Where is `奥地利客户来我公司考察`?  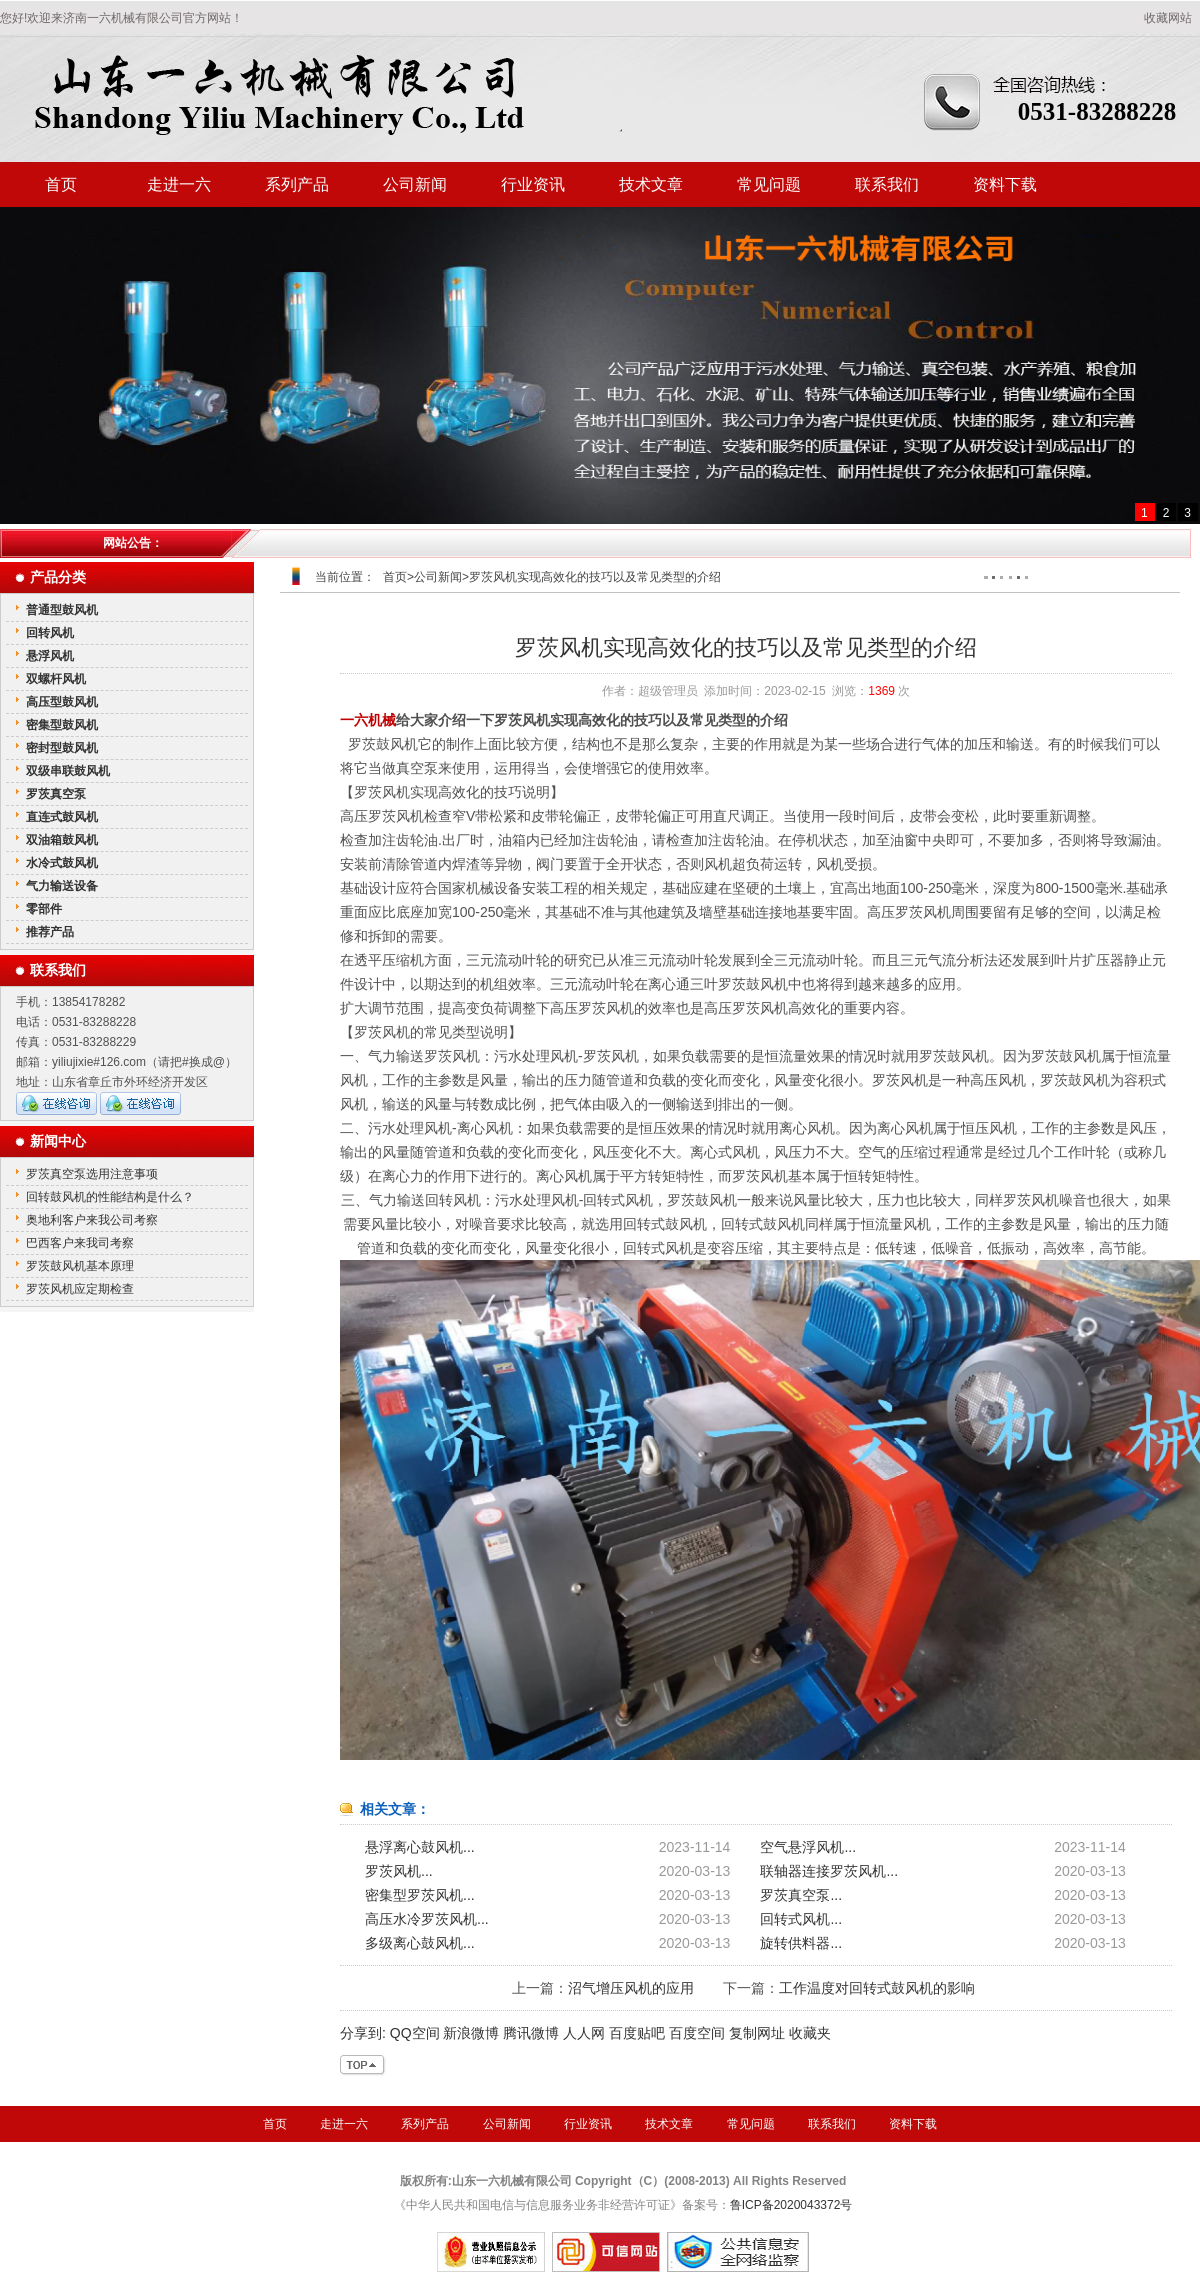 奥地利客户来我公司考察 is located at coordinates (92, 1220).